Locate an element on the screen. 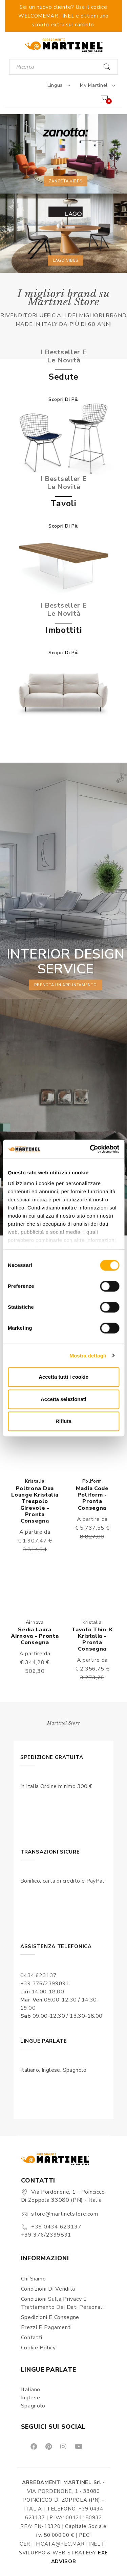 The width and height of the screenshot is (127, 2576). Cookie Policy is located at coordinates (38, 2347).